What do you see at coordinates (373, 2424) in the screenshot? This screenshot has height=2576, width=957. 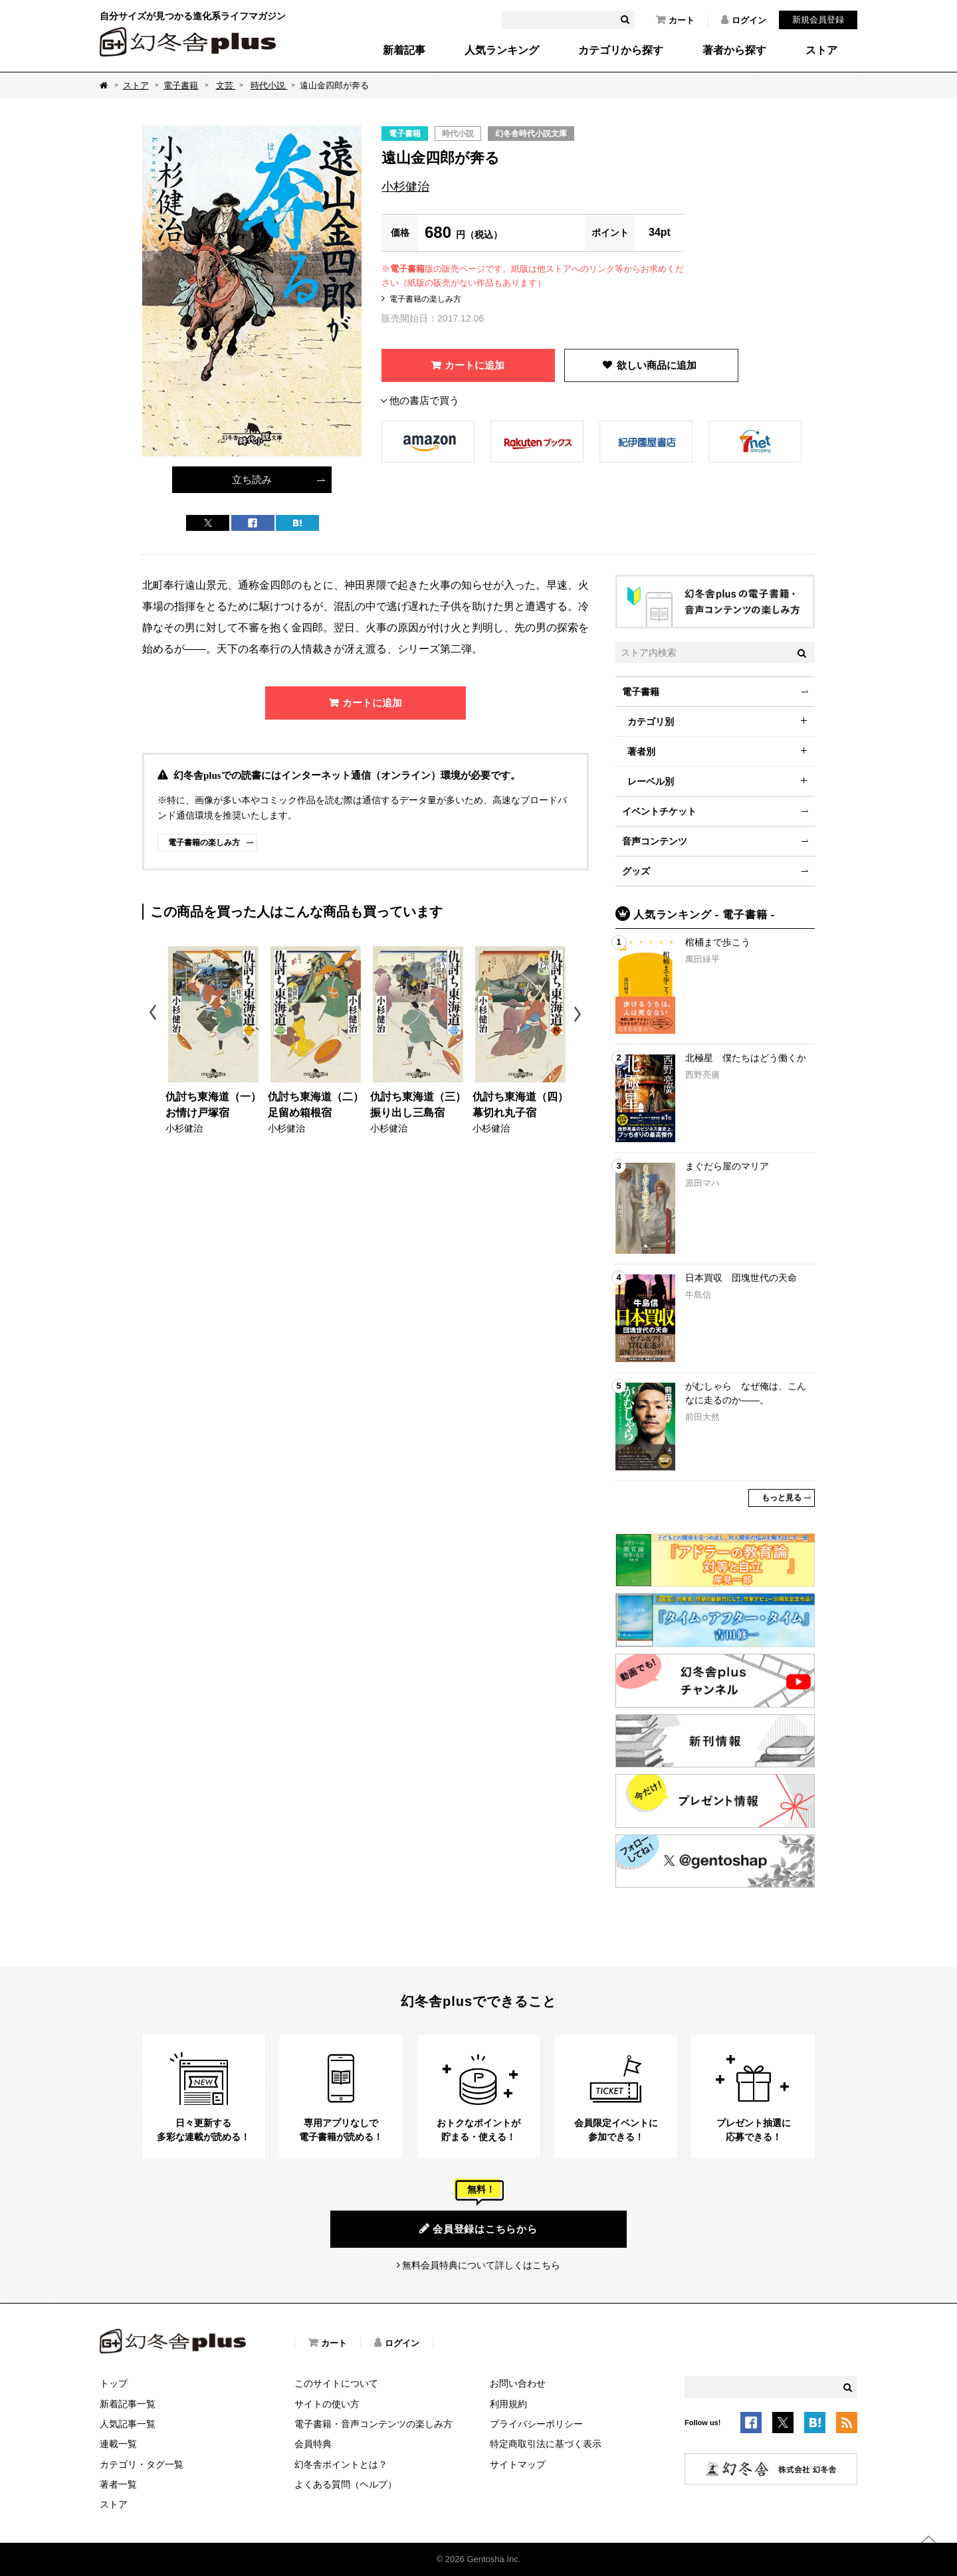 I see `電子書籍・音声コンテンツの楽しみ方` at bounding box center [373, 2424].